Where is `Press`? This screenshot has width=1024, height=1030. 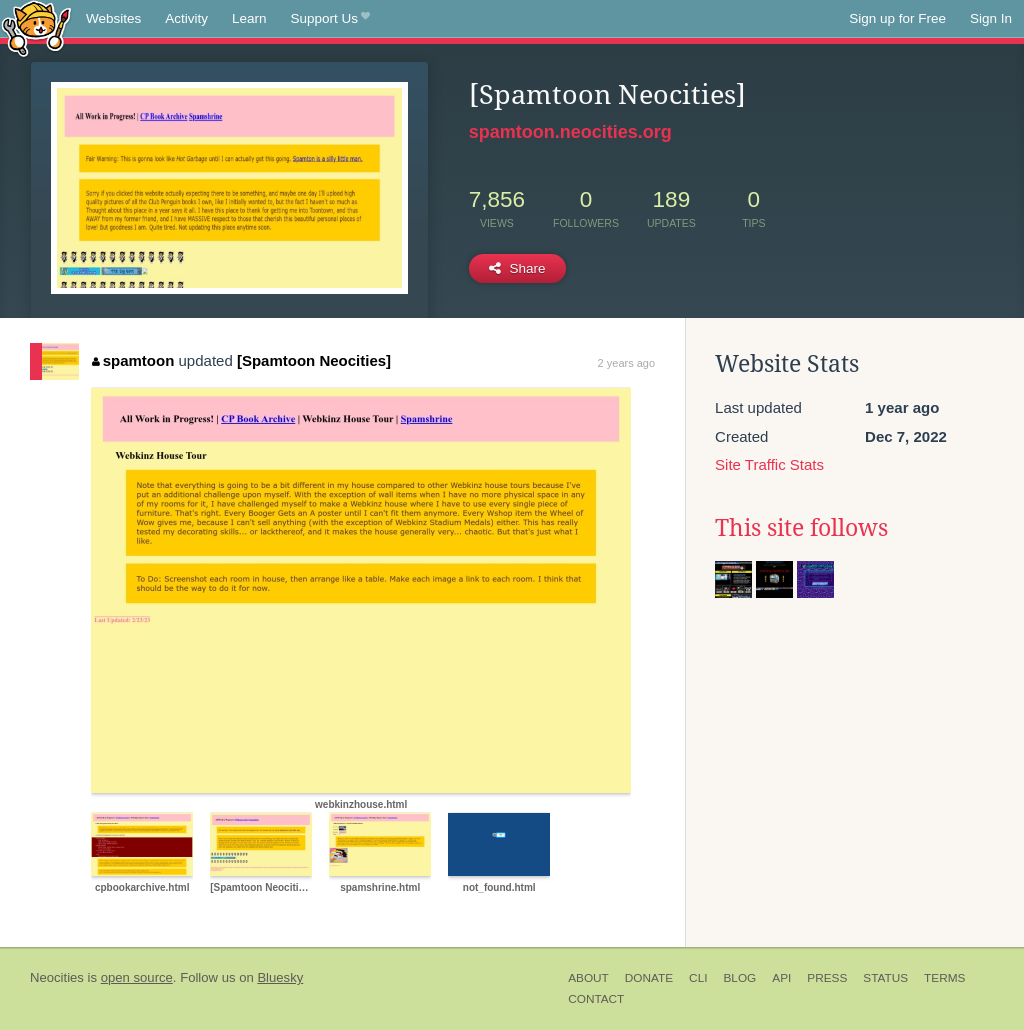
Press is located at coordinates (827, 978).